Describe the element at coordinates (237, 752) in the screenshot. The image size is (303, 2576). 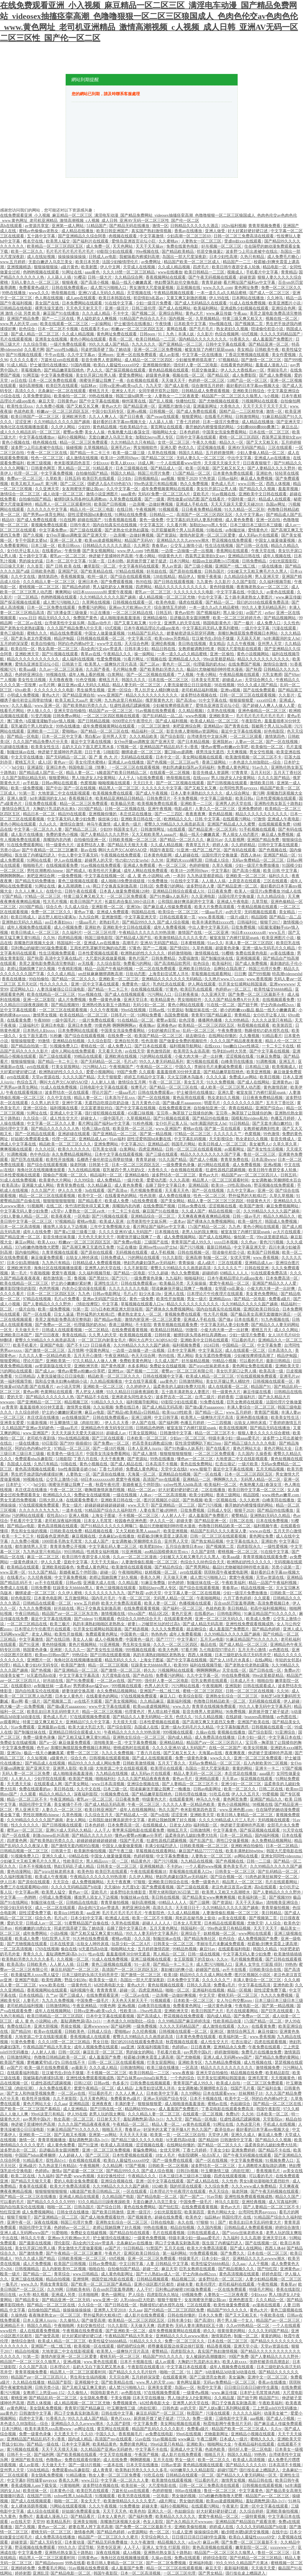
I see `天天爽视频` at that location.